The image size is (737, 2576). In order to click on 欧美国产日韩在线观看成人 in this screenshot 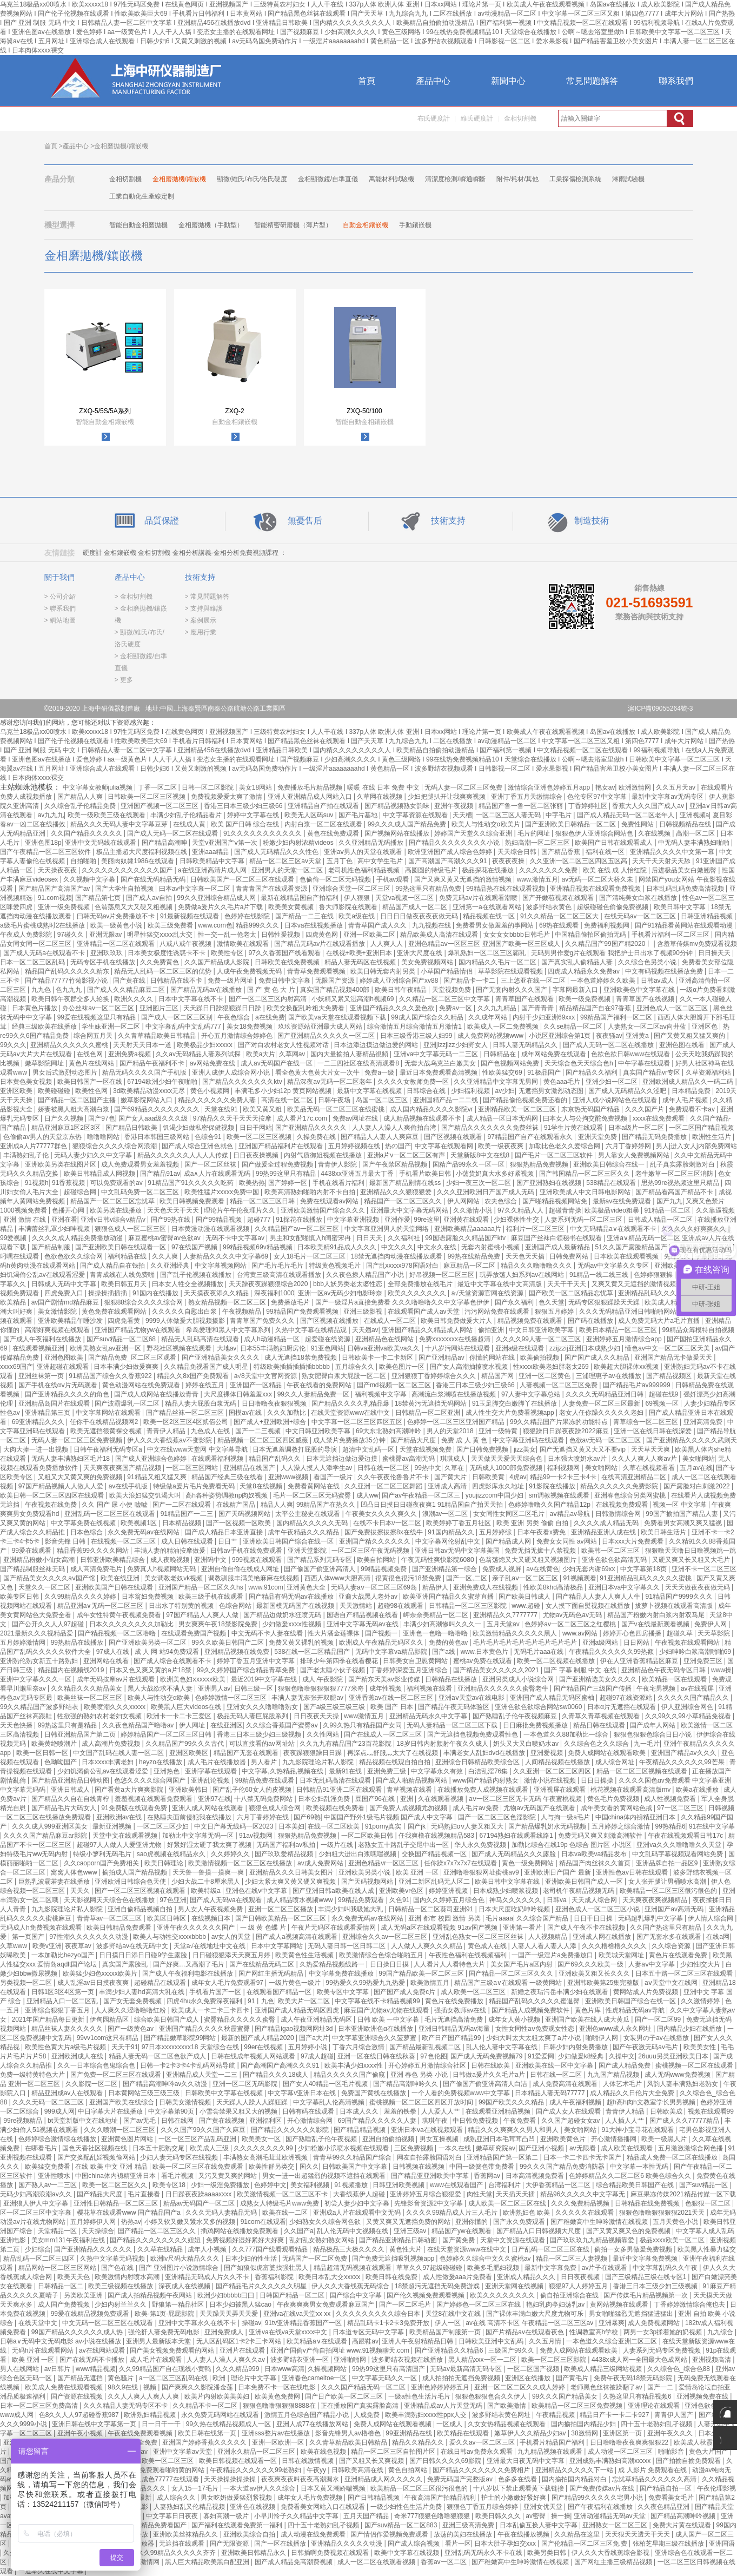, I will do `click(614, 842)`.